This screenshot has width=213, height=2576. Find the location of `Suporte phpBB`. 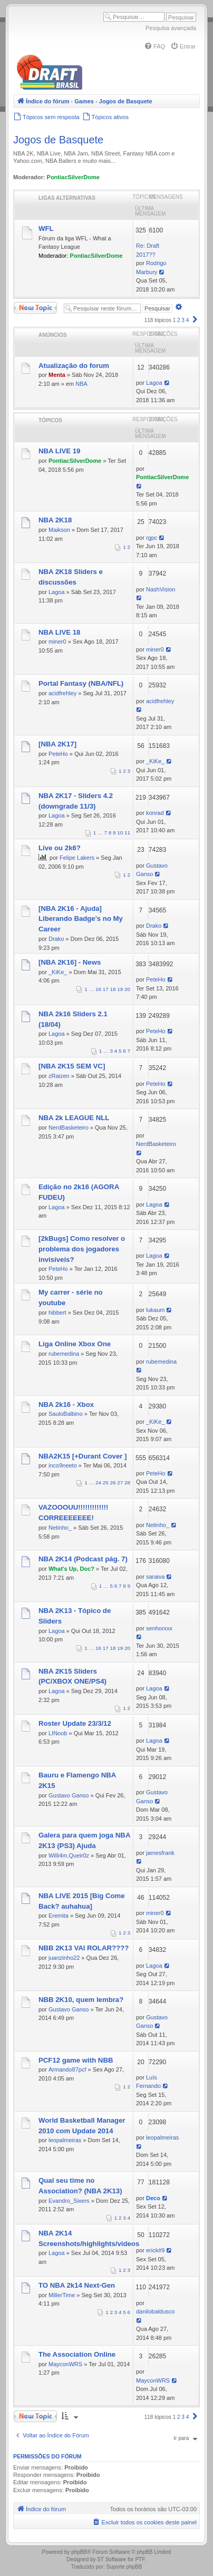

Suporte phpBB is located at coordinates (124, 2567).